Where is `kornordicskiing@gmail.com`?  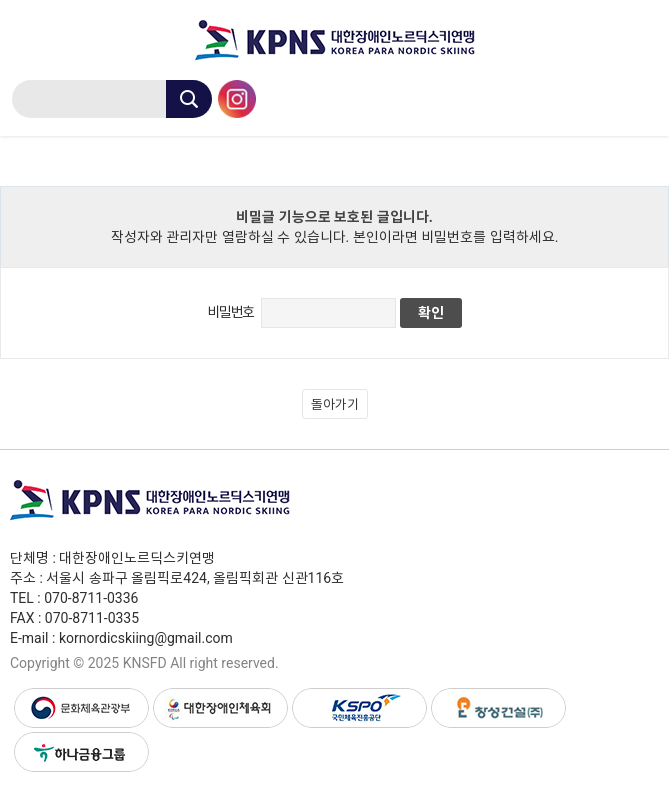 kornordicskiing@gmail.com is located at coordinates (146, 638).